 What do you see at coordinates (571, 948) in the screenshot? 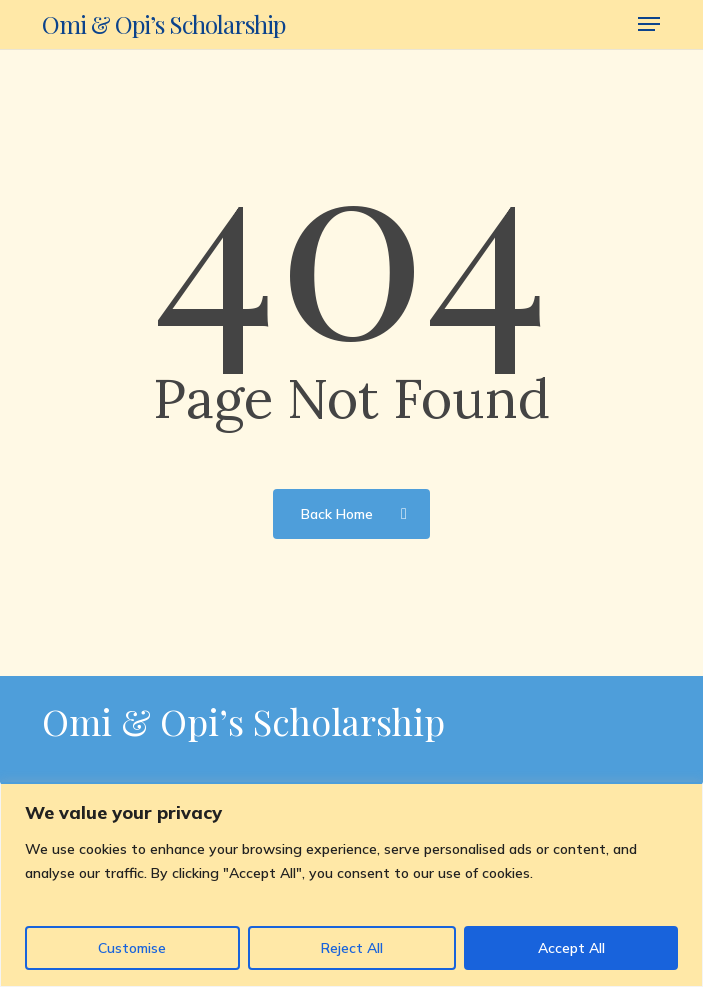
I see `Accept All` at bounding box center [571, 948].